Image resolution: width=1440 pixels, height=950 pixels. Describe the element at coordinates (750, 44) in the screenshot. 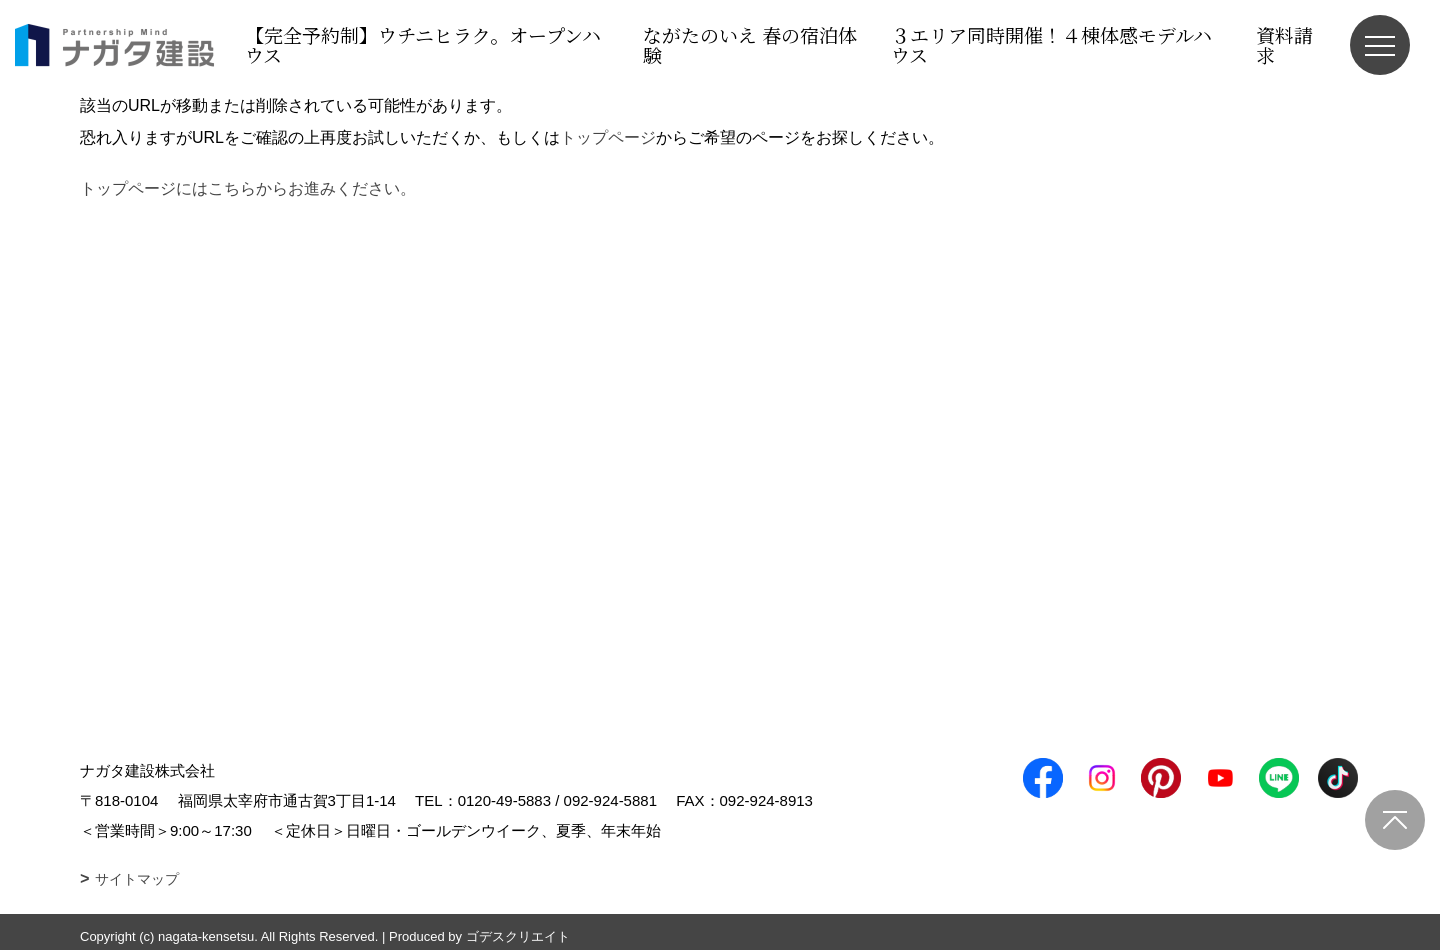

I see `ながたのいえ 春の宿泊体験` at that location.